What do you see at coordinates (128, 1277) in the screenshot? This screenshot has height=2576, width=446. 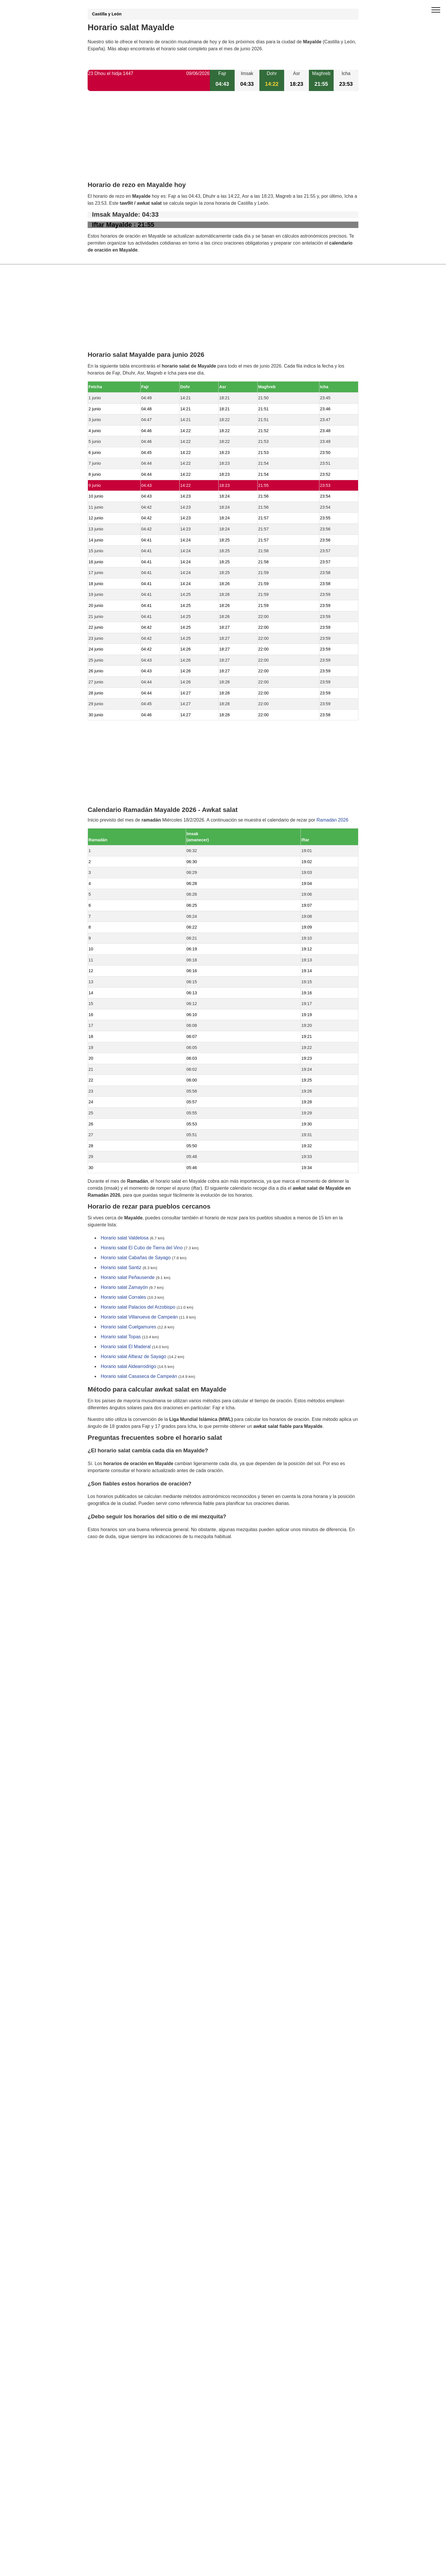 I see `Horario salat Peñausende` at bounding box center [128, 1277].